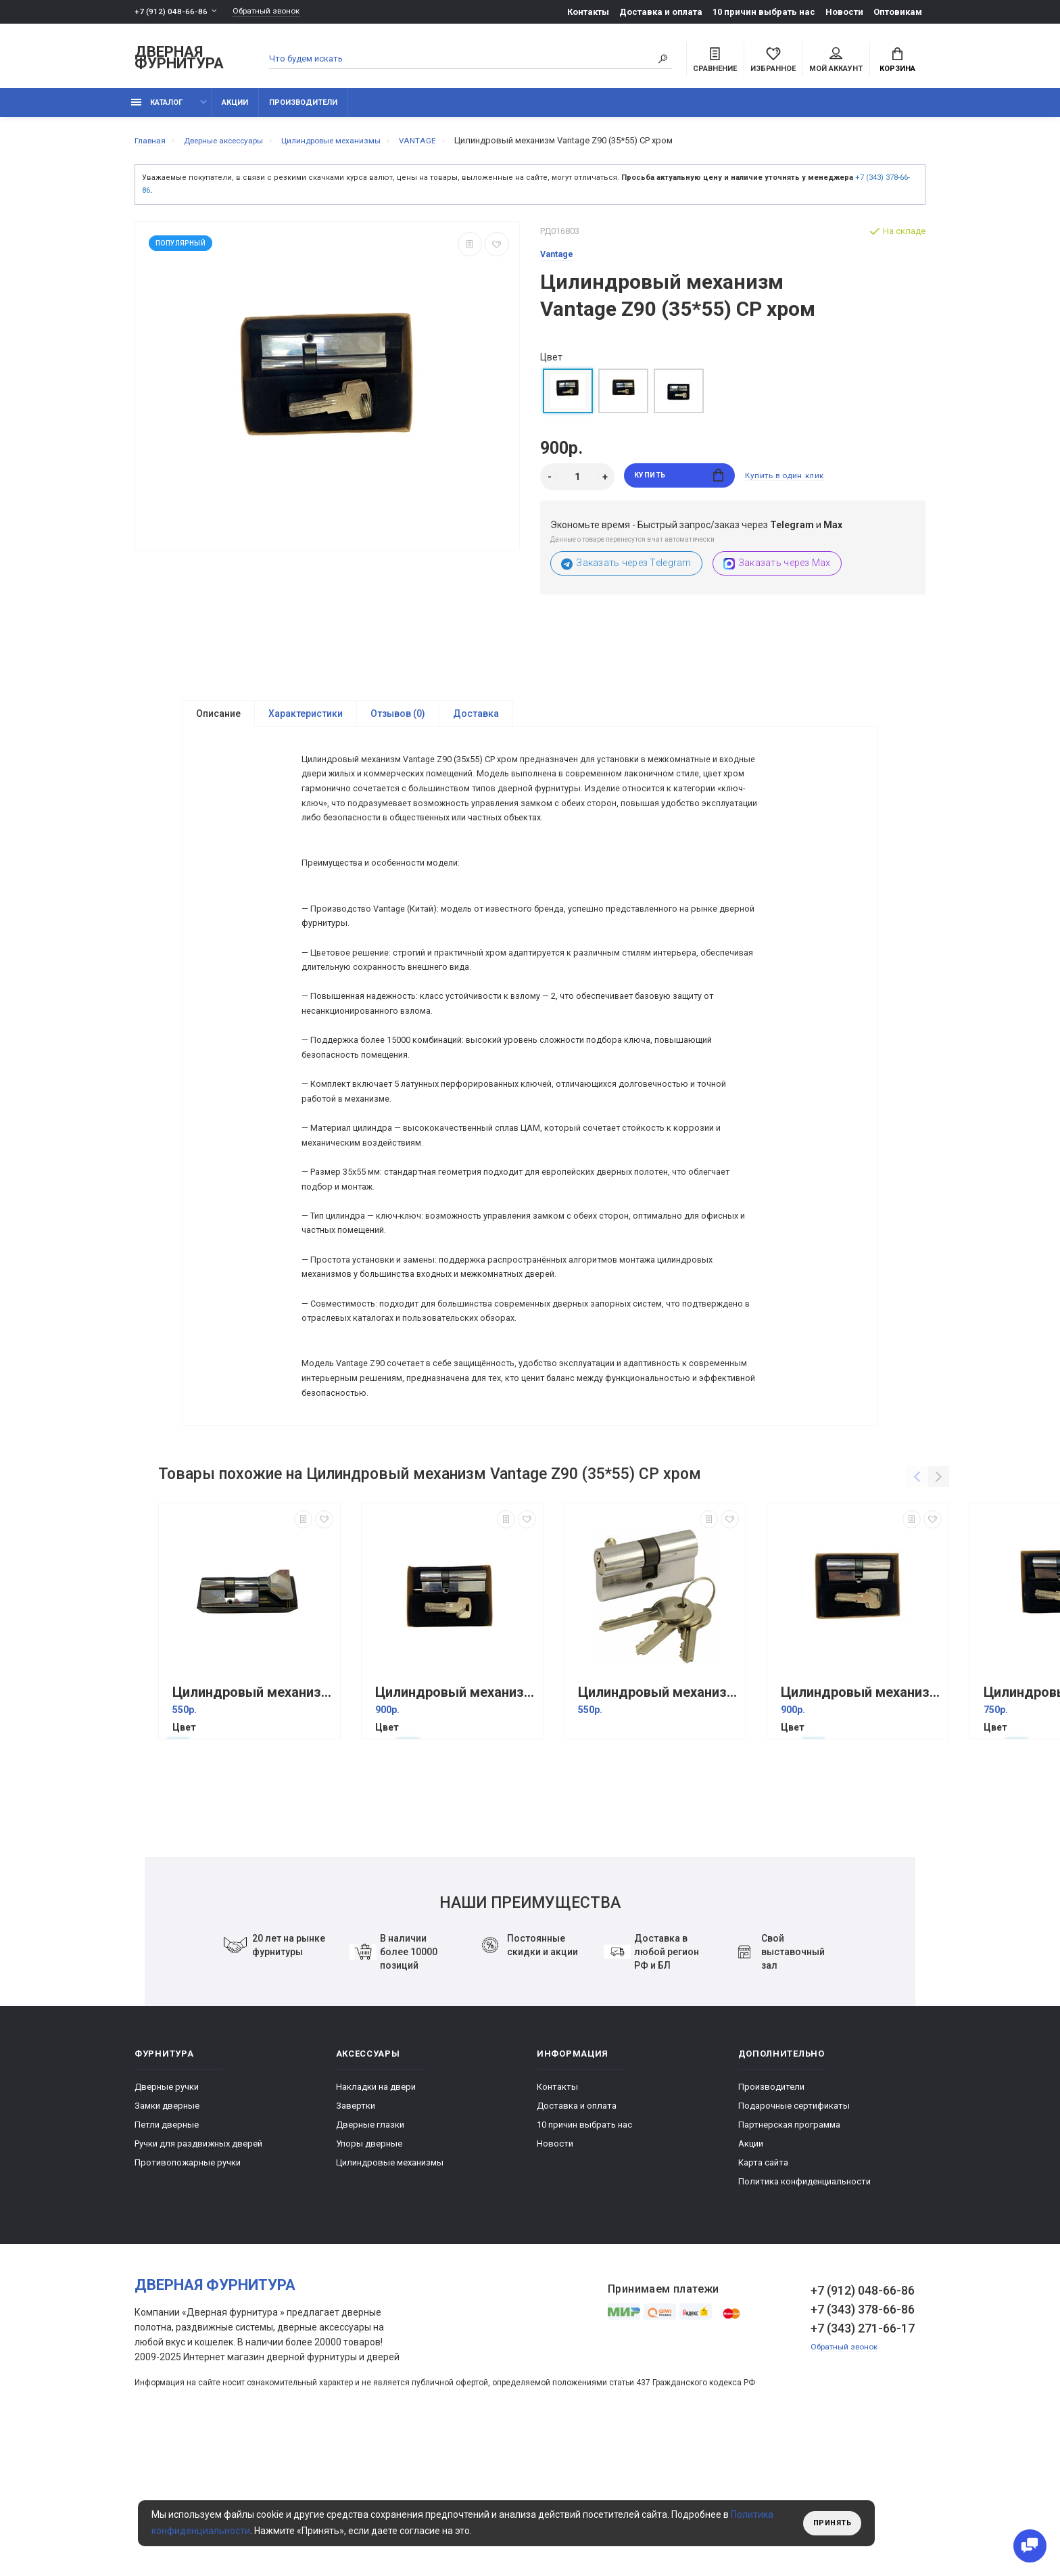 The width and height of the screenshot is (1060, 2576). What do you see at coordinates (861, 1827) in the screenshot?
I see `Цилиндровый механизм Vantage Z80 (40*40) CР хром` at bounding box center [861, 1827].